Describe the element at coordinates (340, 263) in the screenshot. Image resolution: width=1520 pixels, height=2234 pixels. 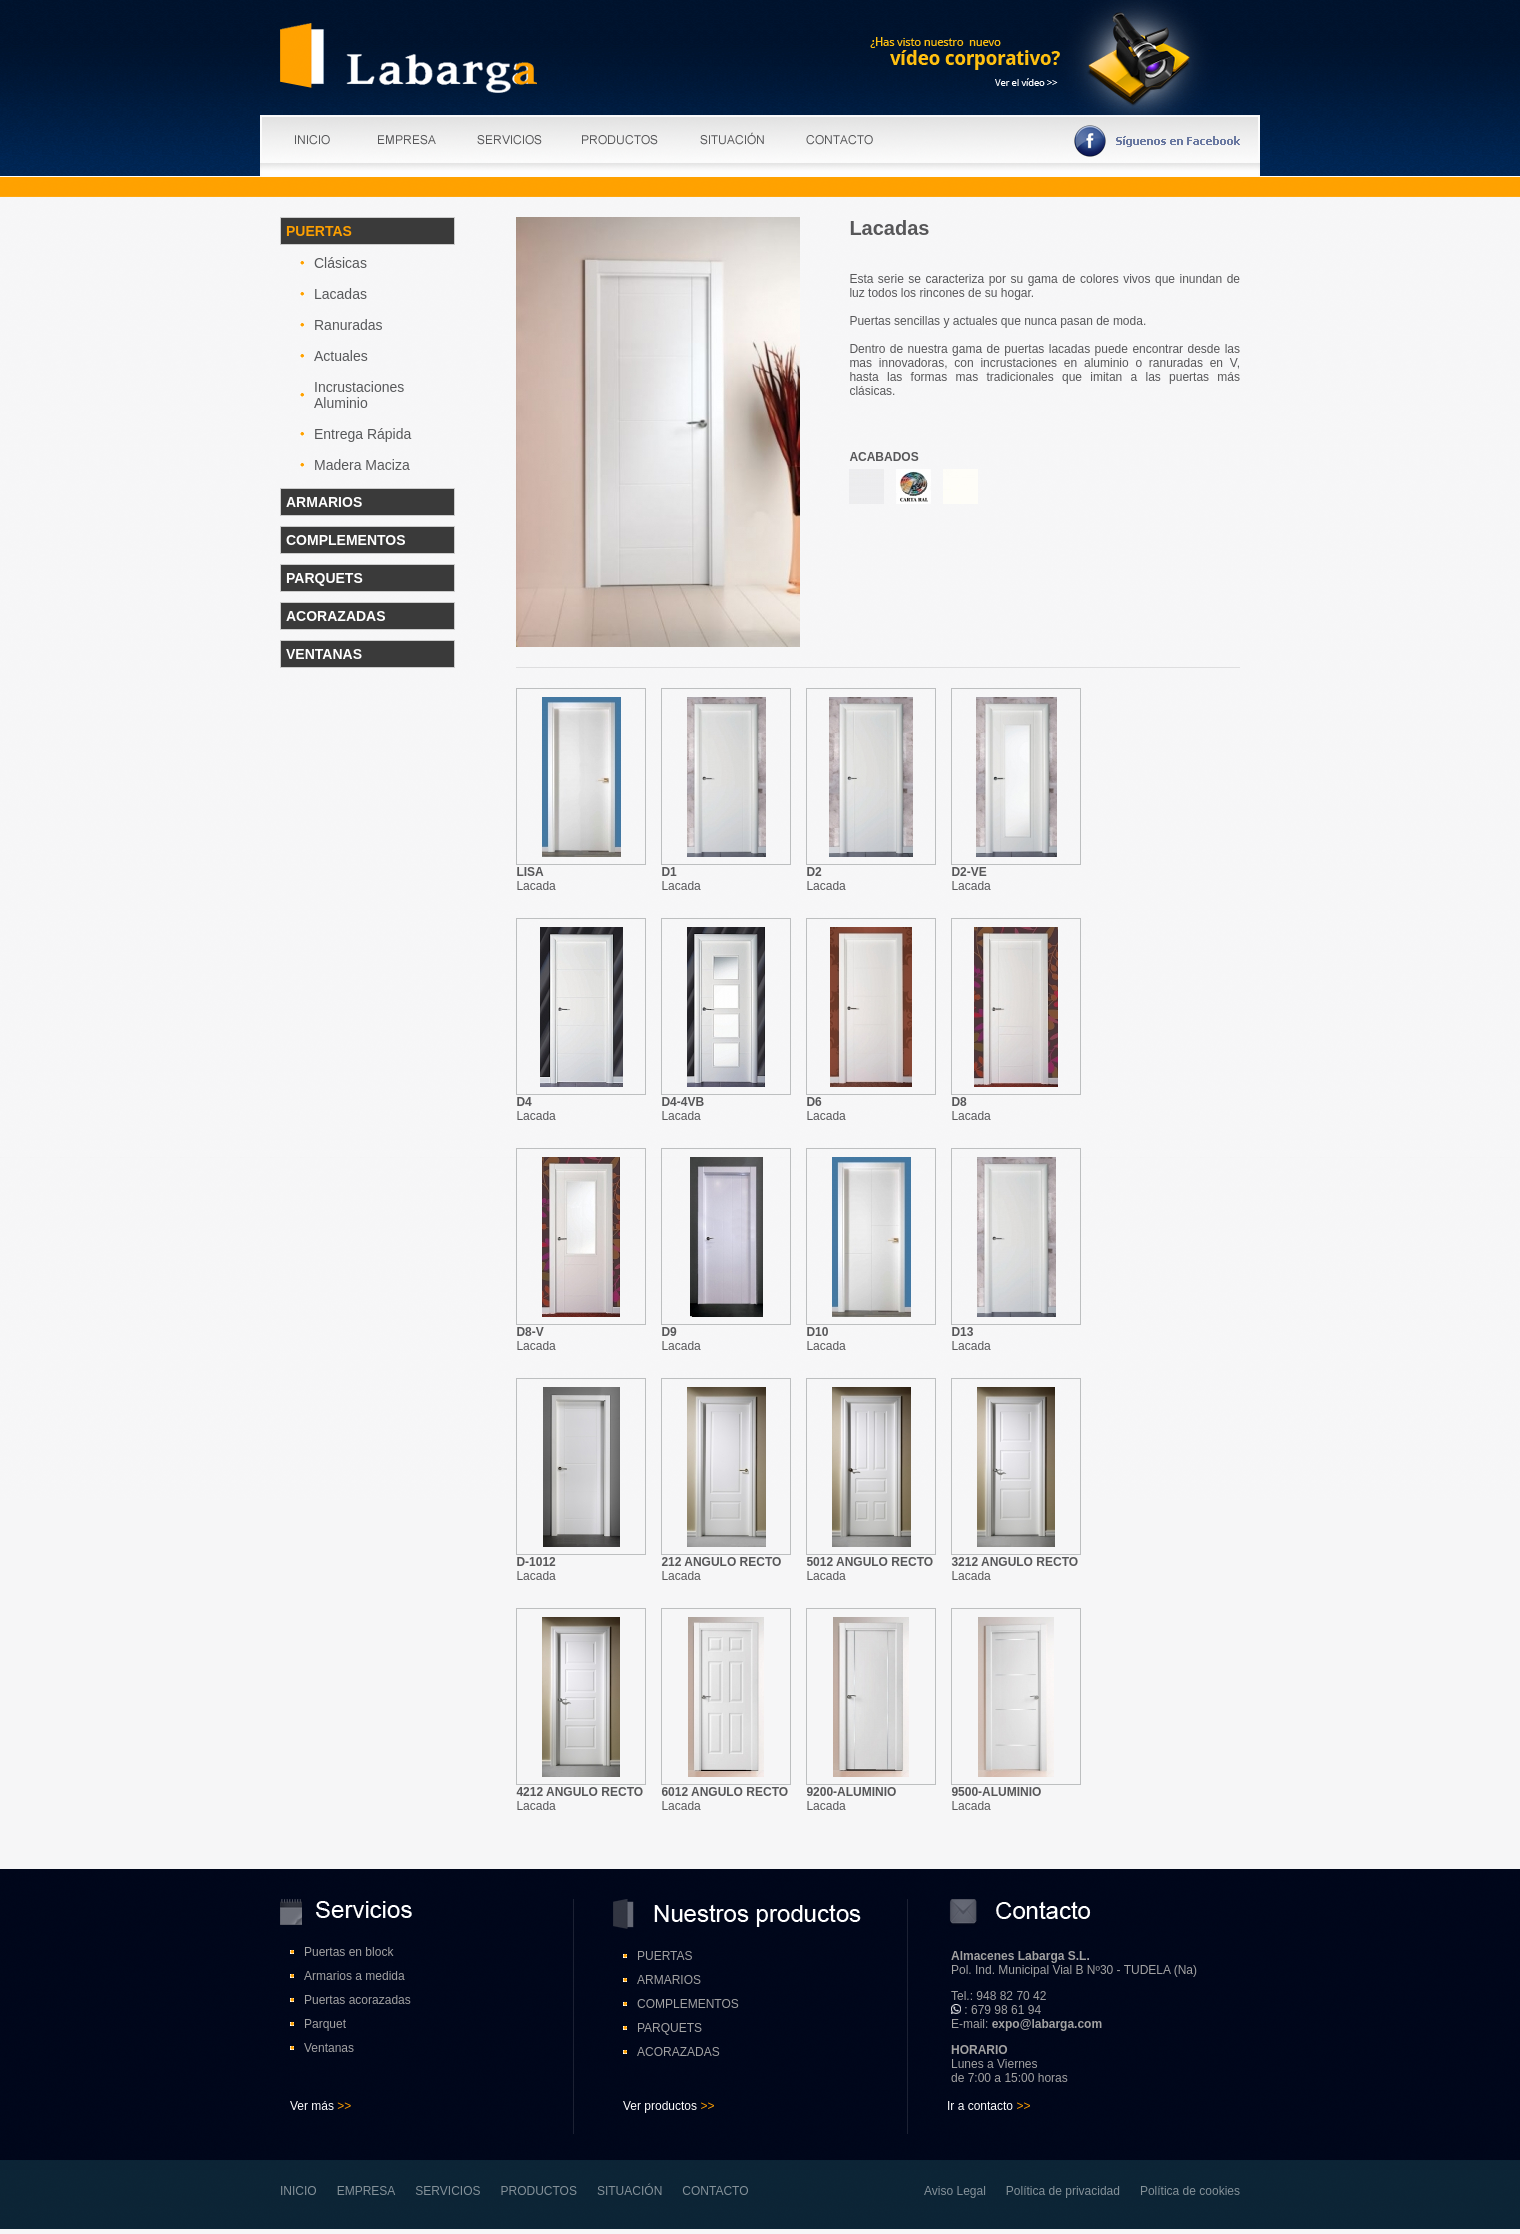
I see `Clásicas` at that location.